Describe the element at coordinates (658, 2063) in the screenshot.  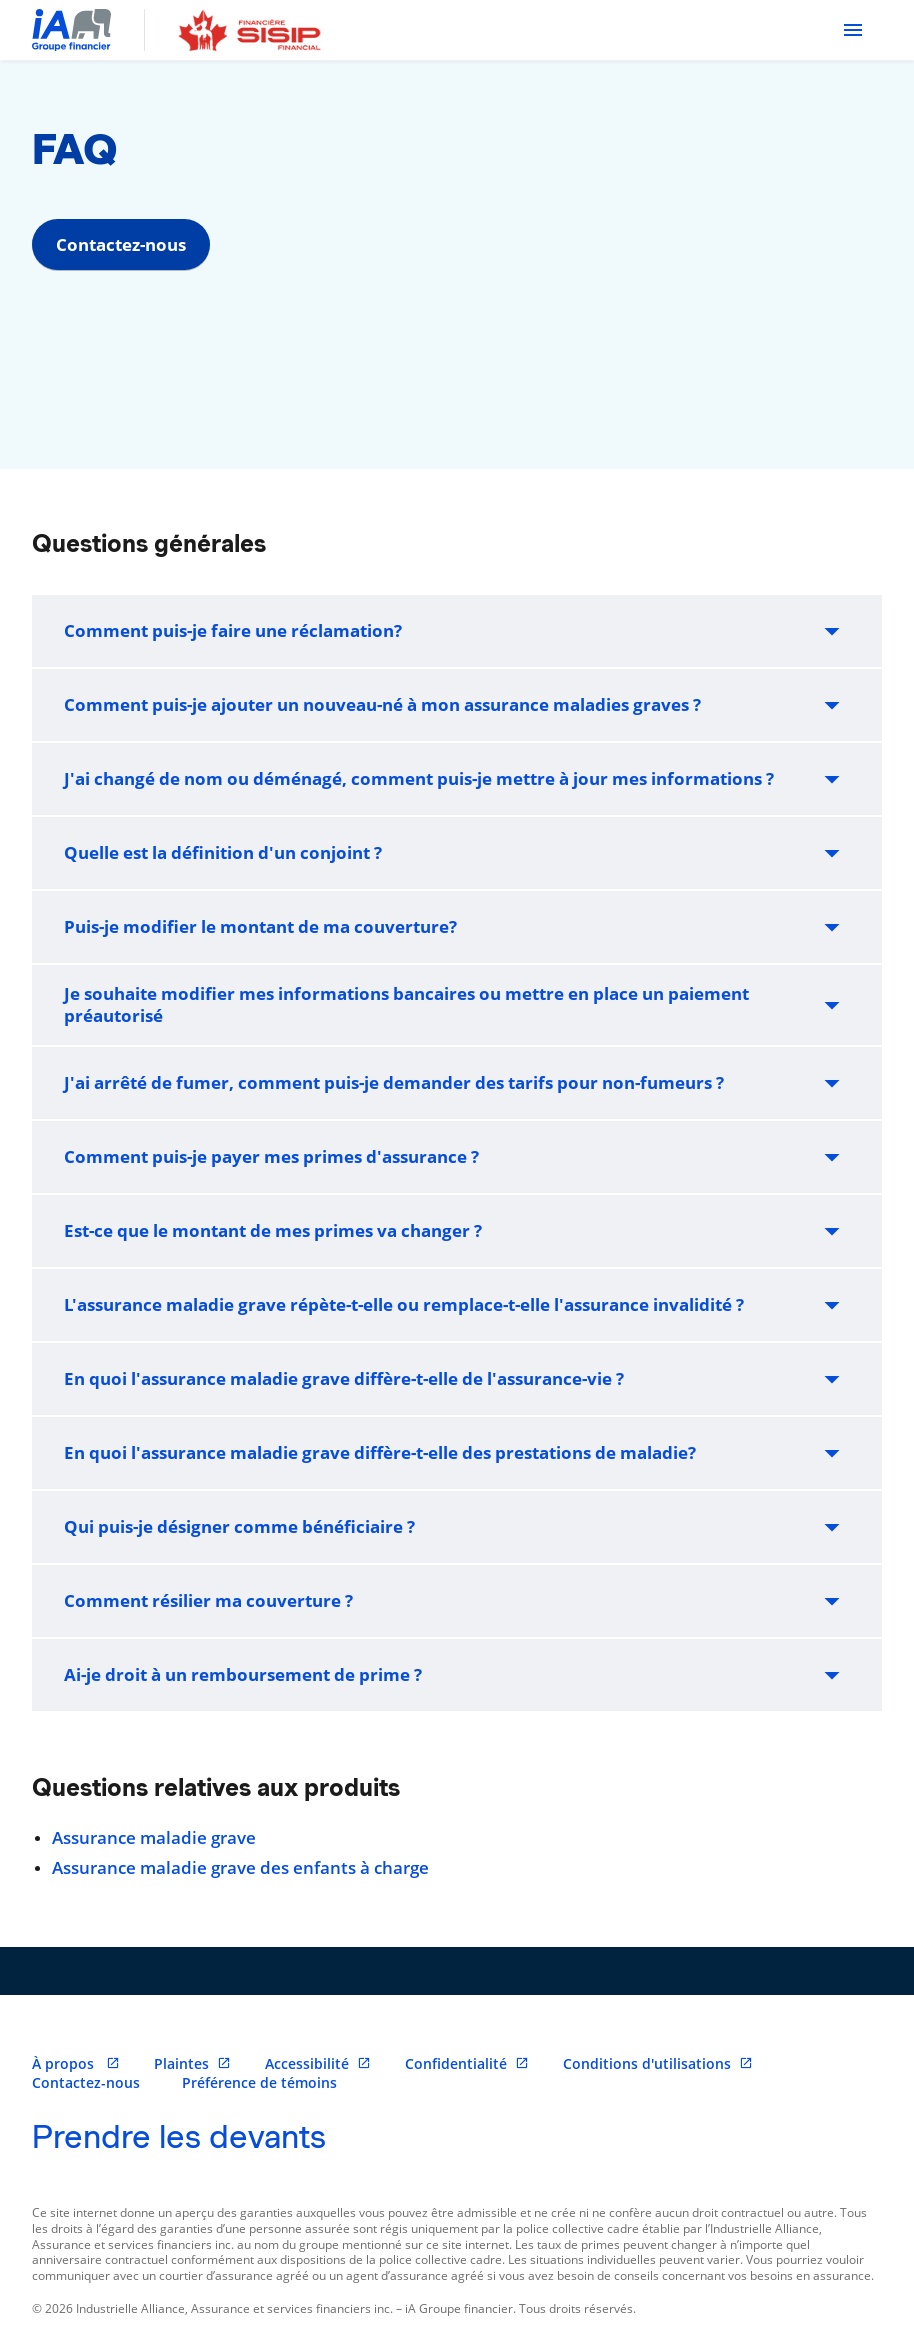
I see `Conditions d'utilisations` at that location.